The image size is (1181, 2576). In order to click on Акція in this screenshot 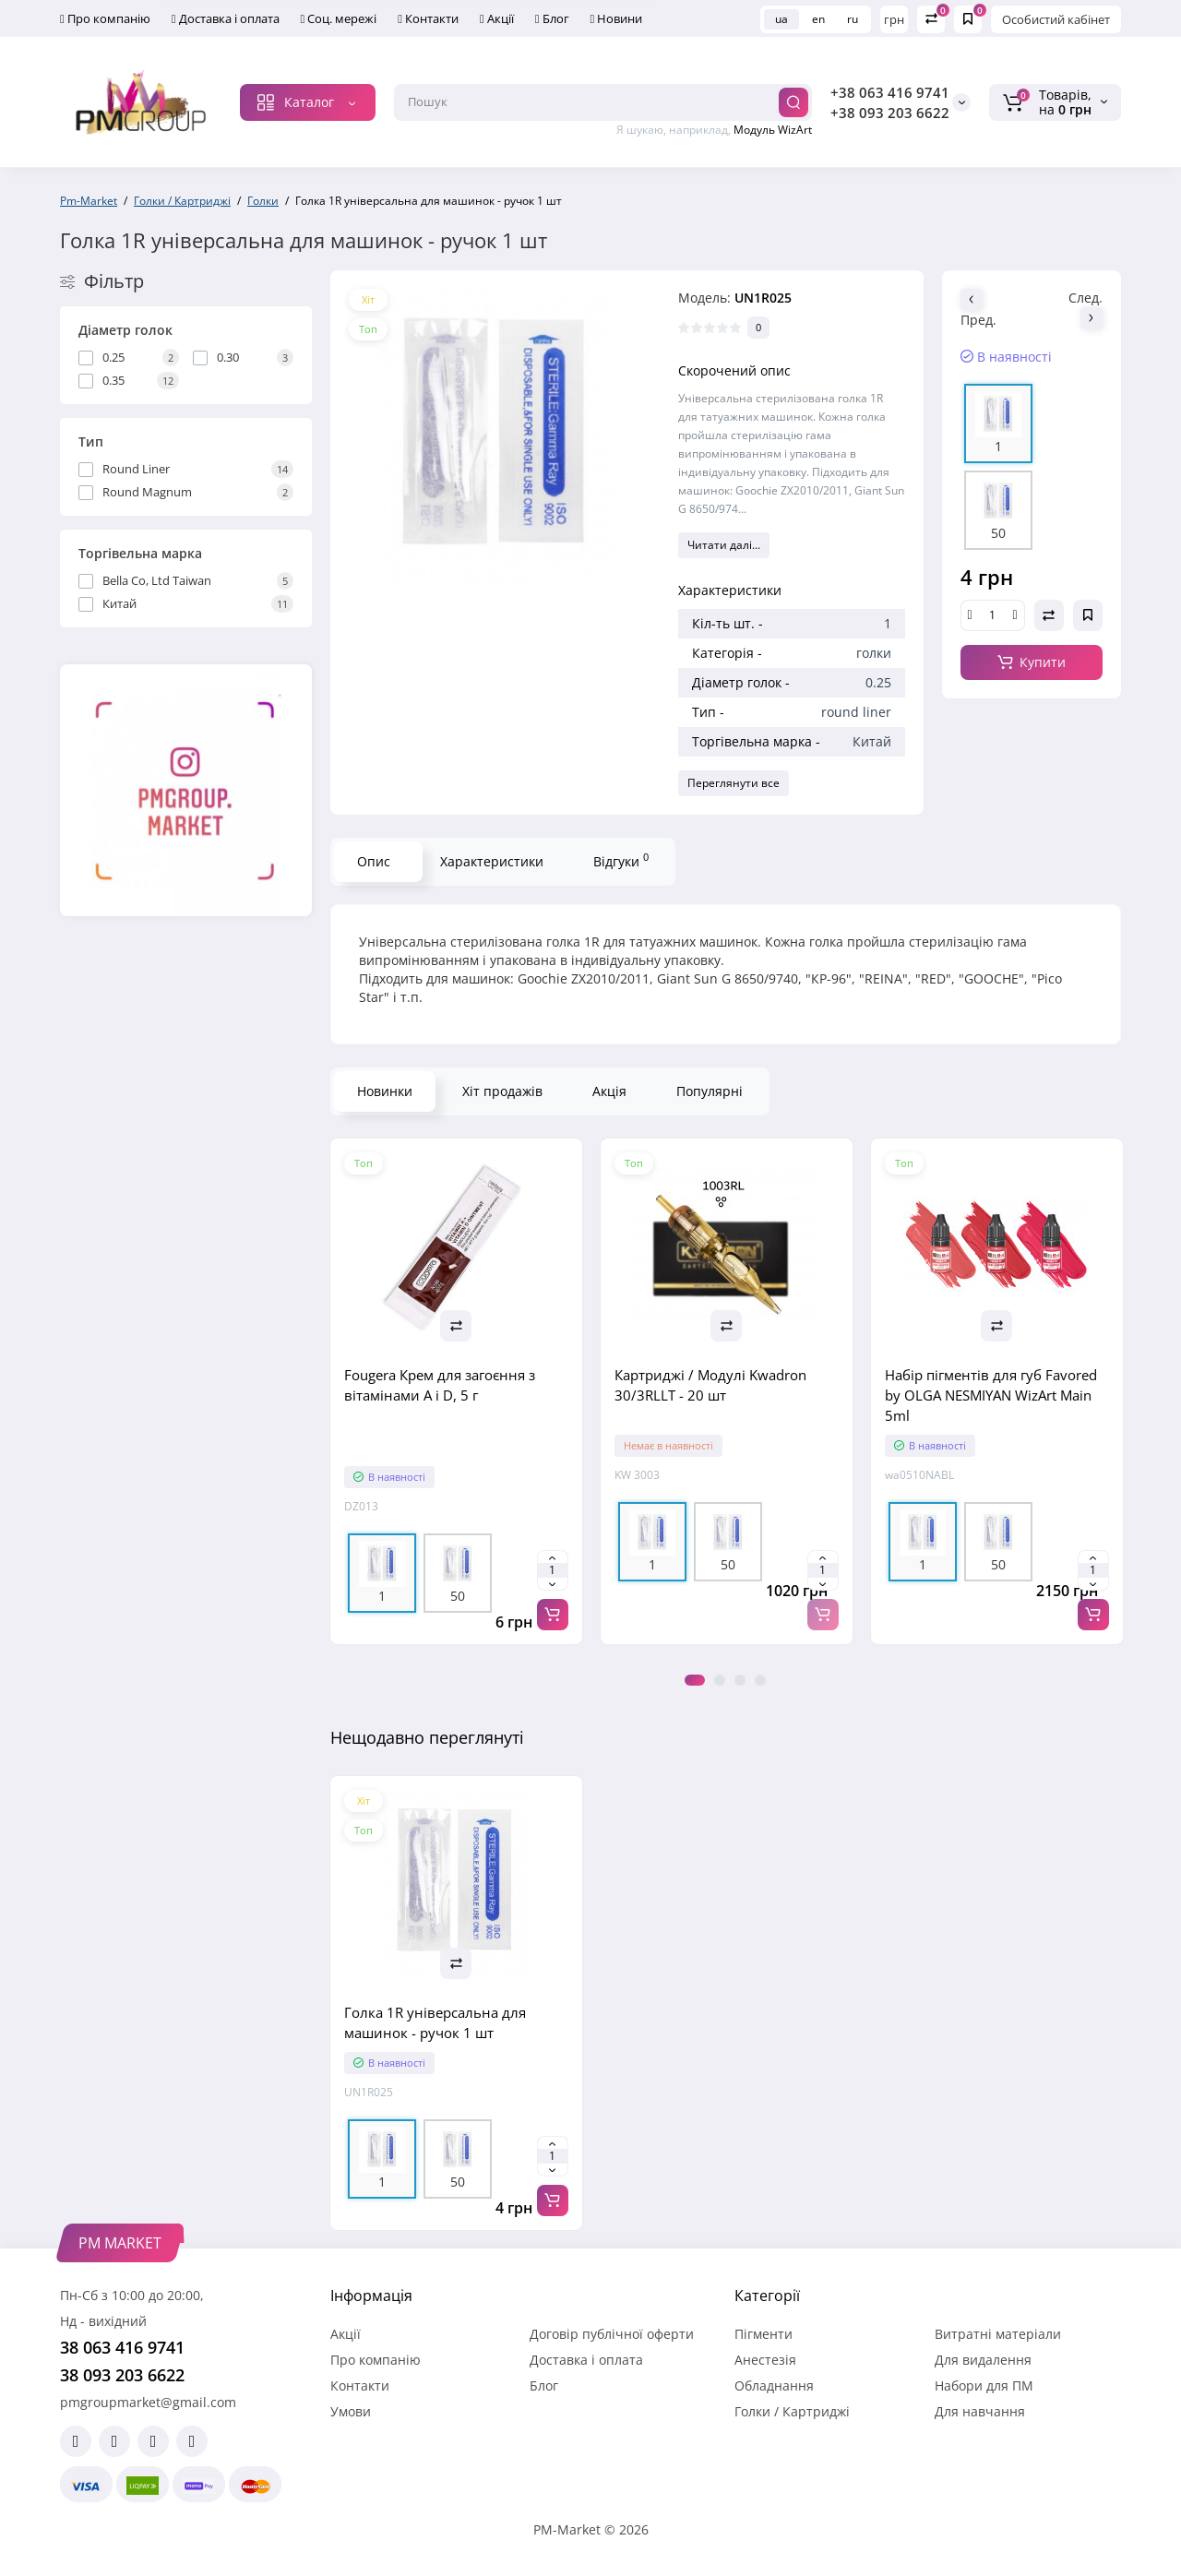, I will do `click(609, 1091)`.